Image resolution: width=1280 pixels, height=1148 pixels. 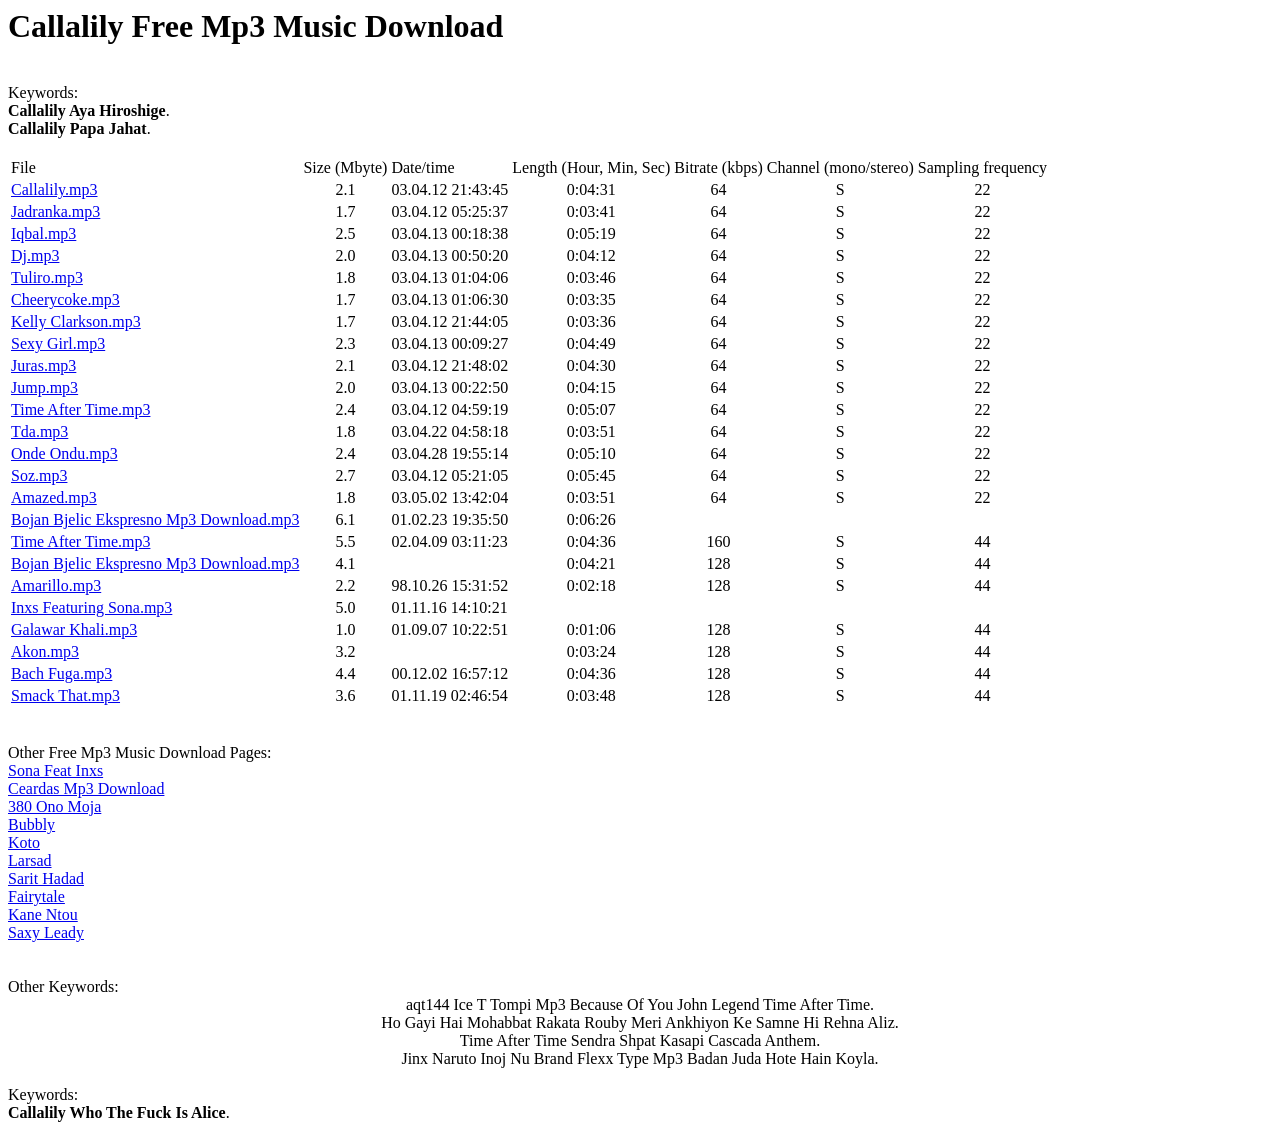 I want to click on Jadranka.mp3, so click(x=55, y=211).